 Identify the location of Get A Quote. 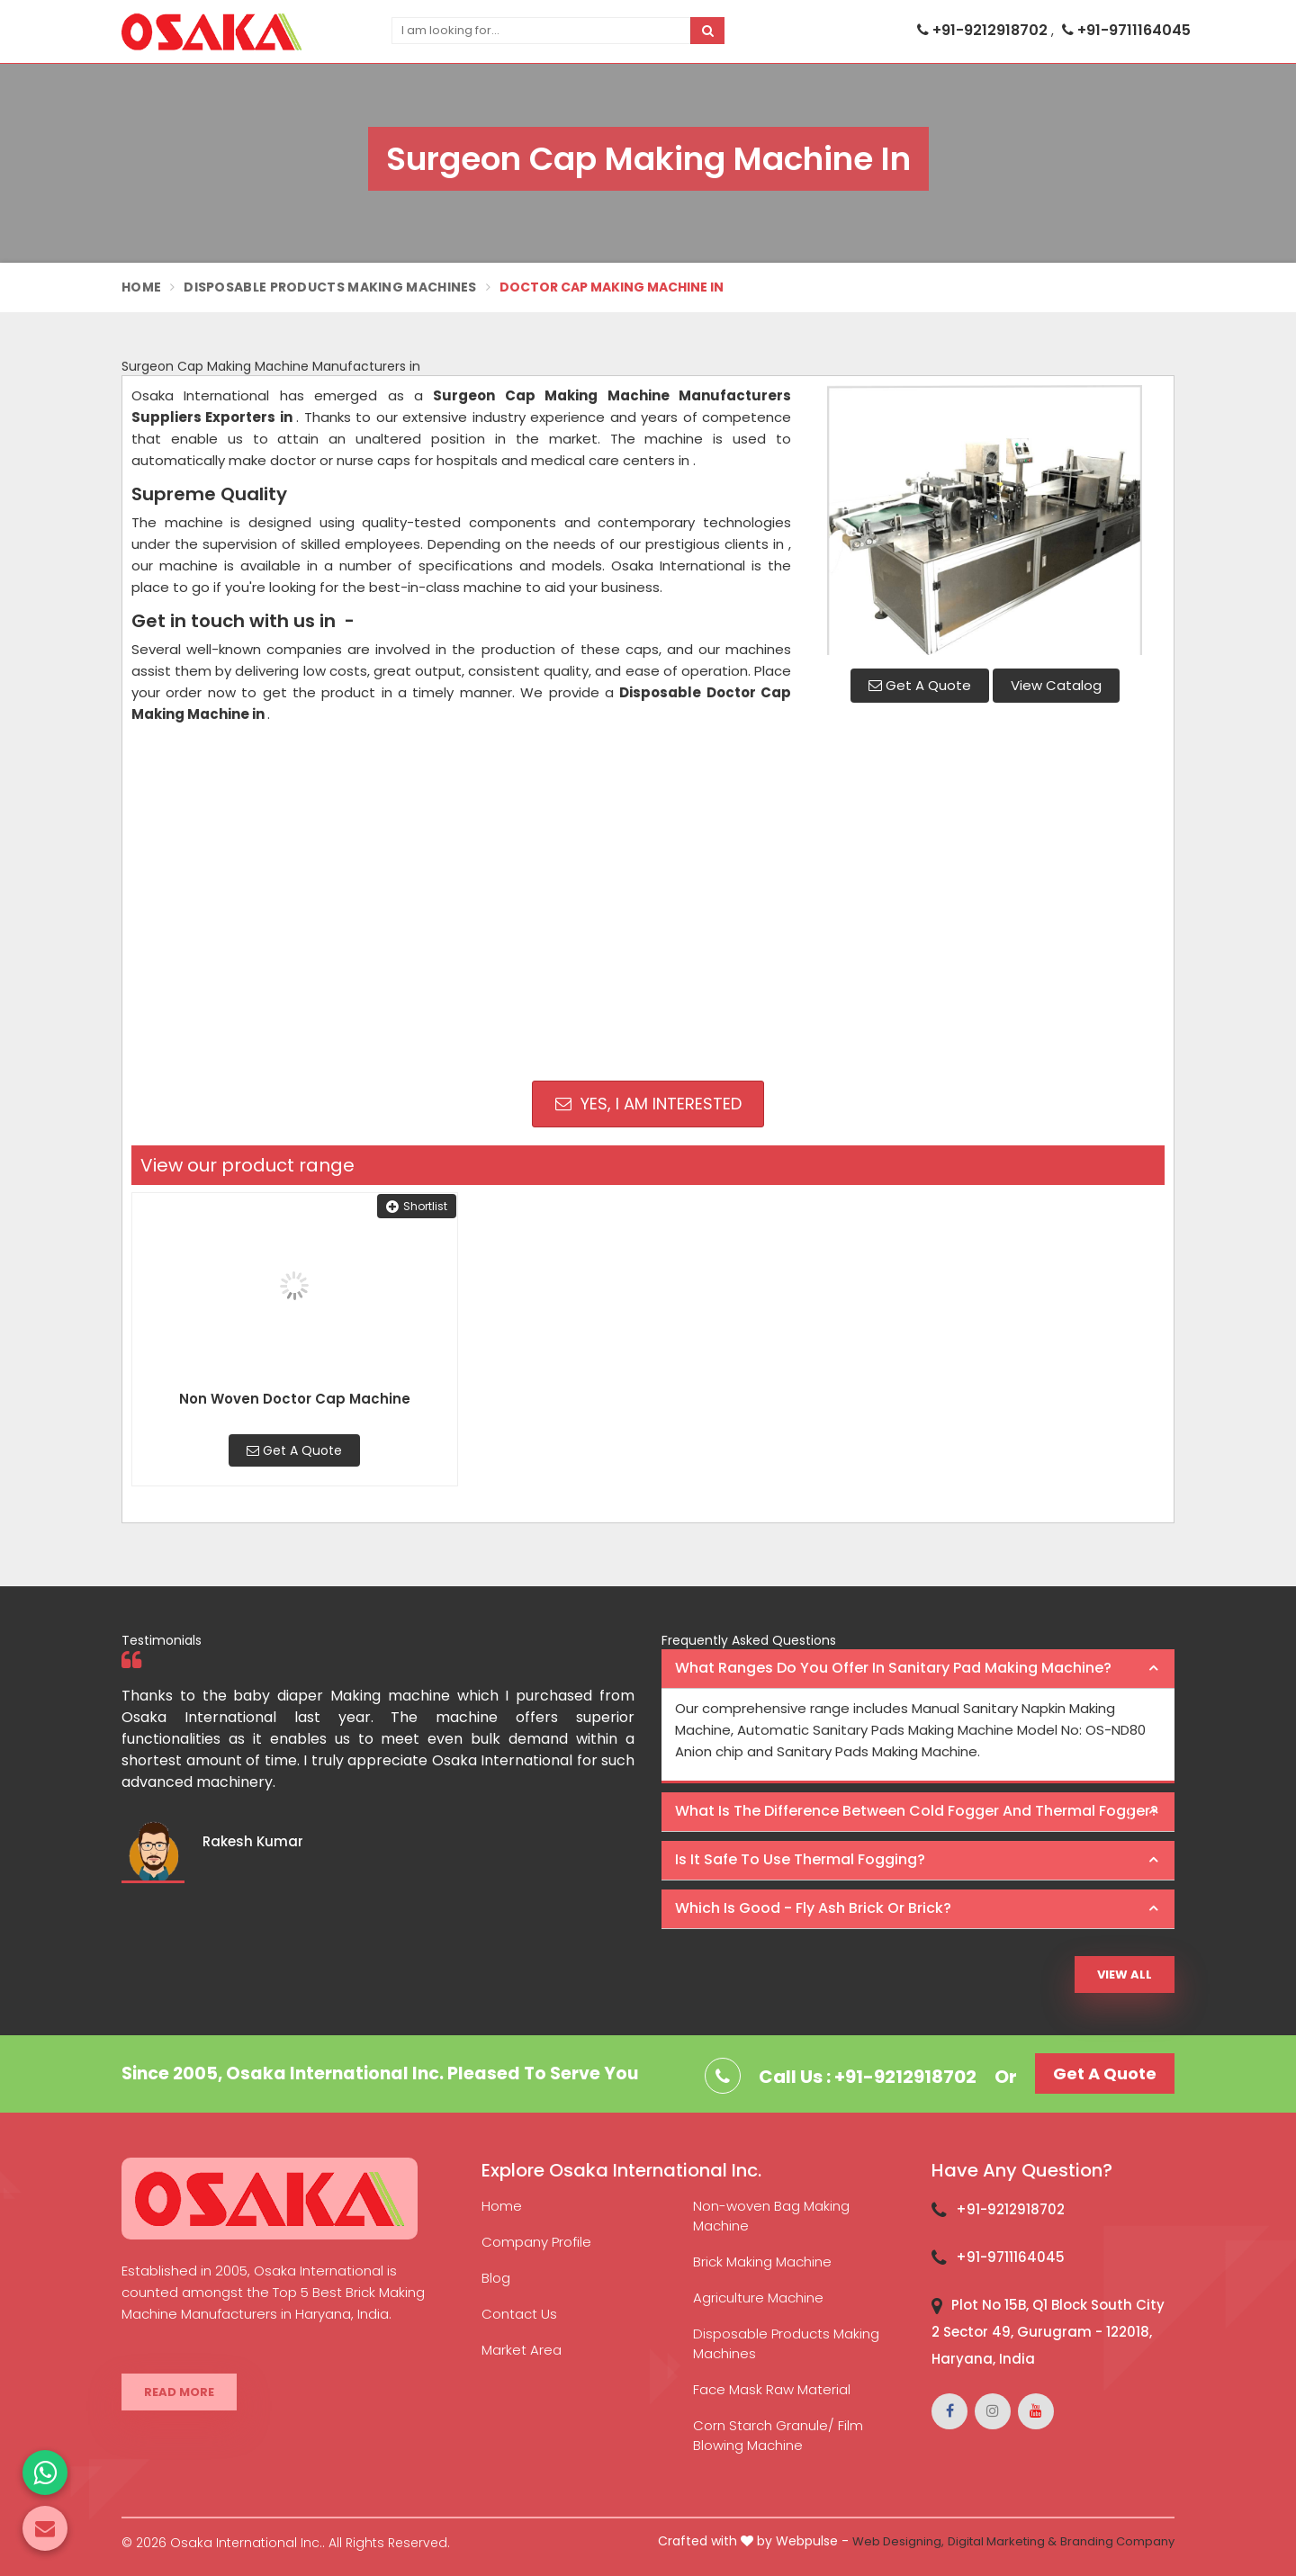
(919, 685).